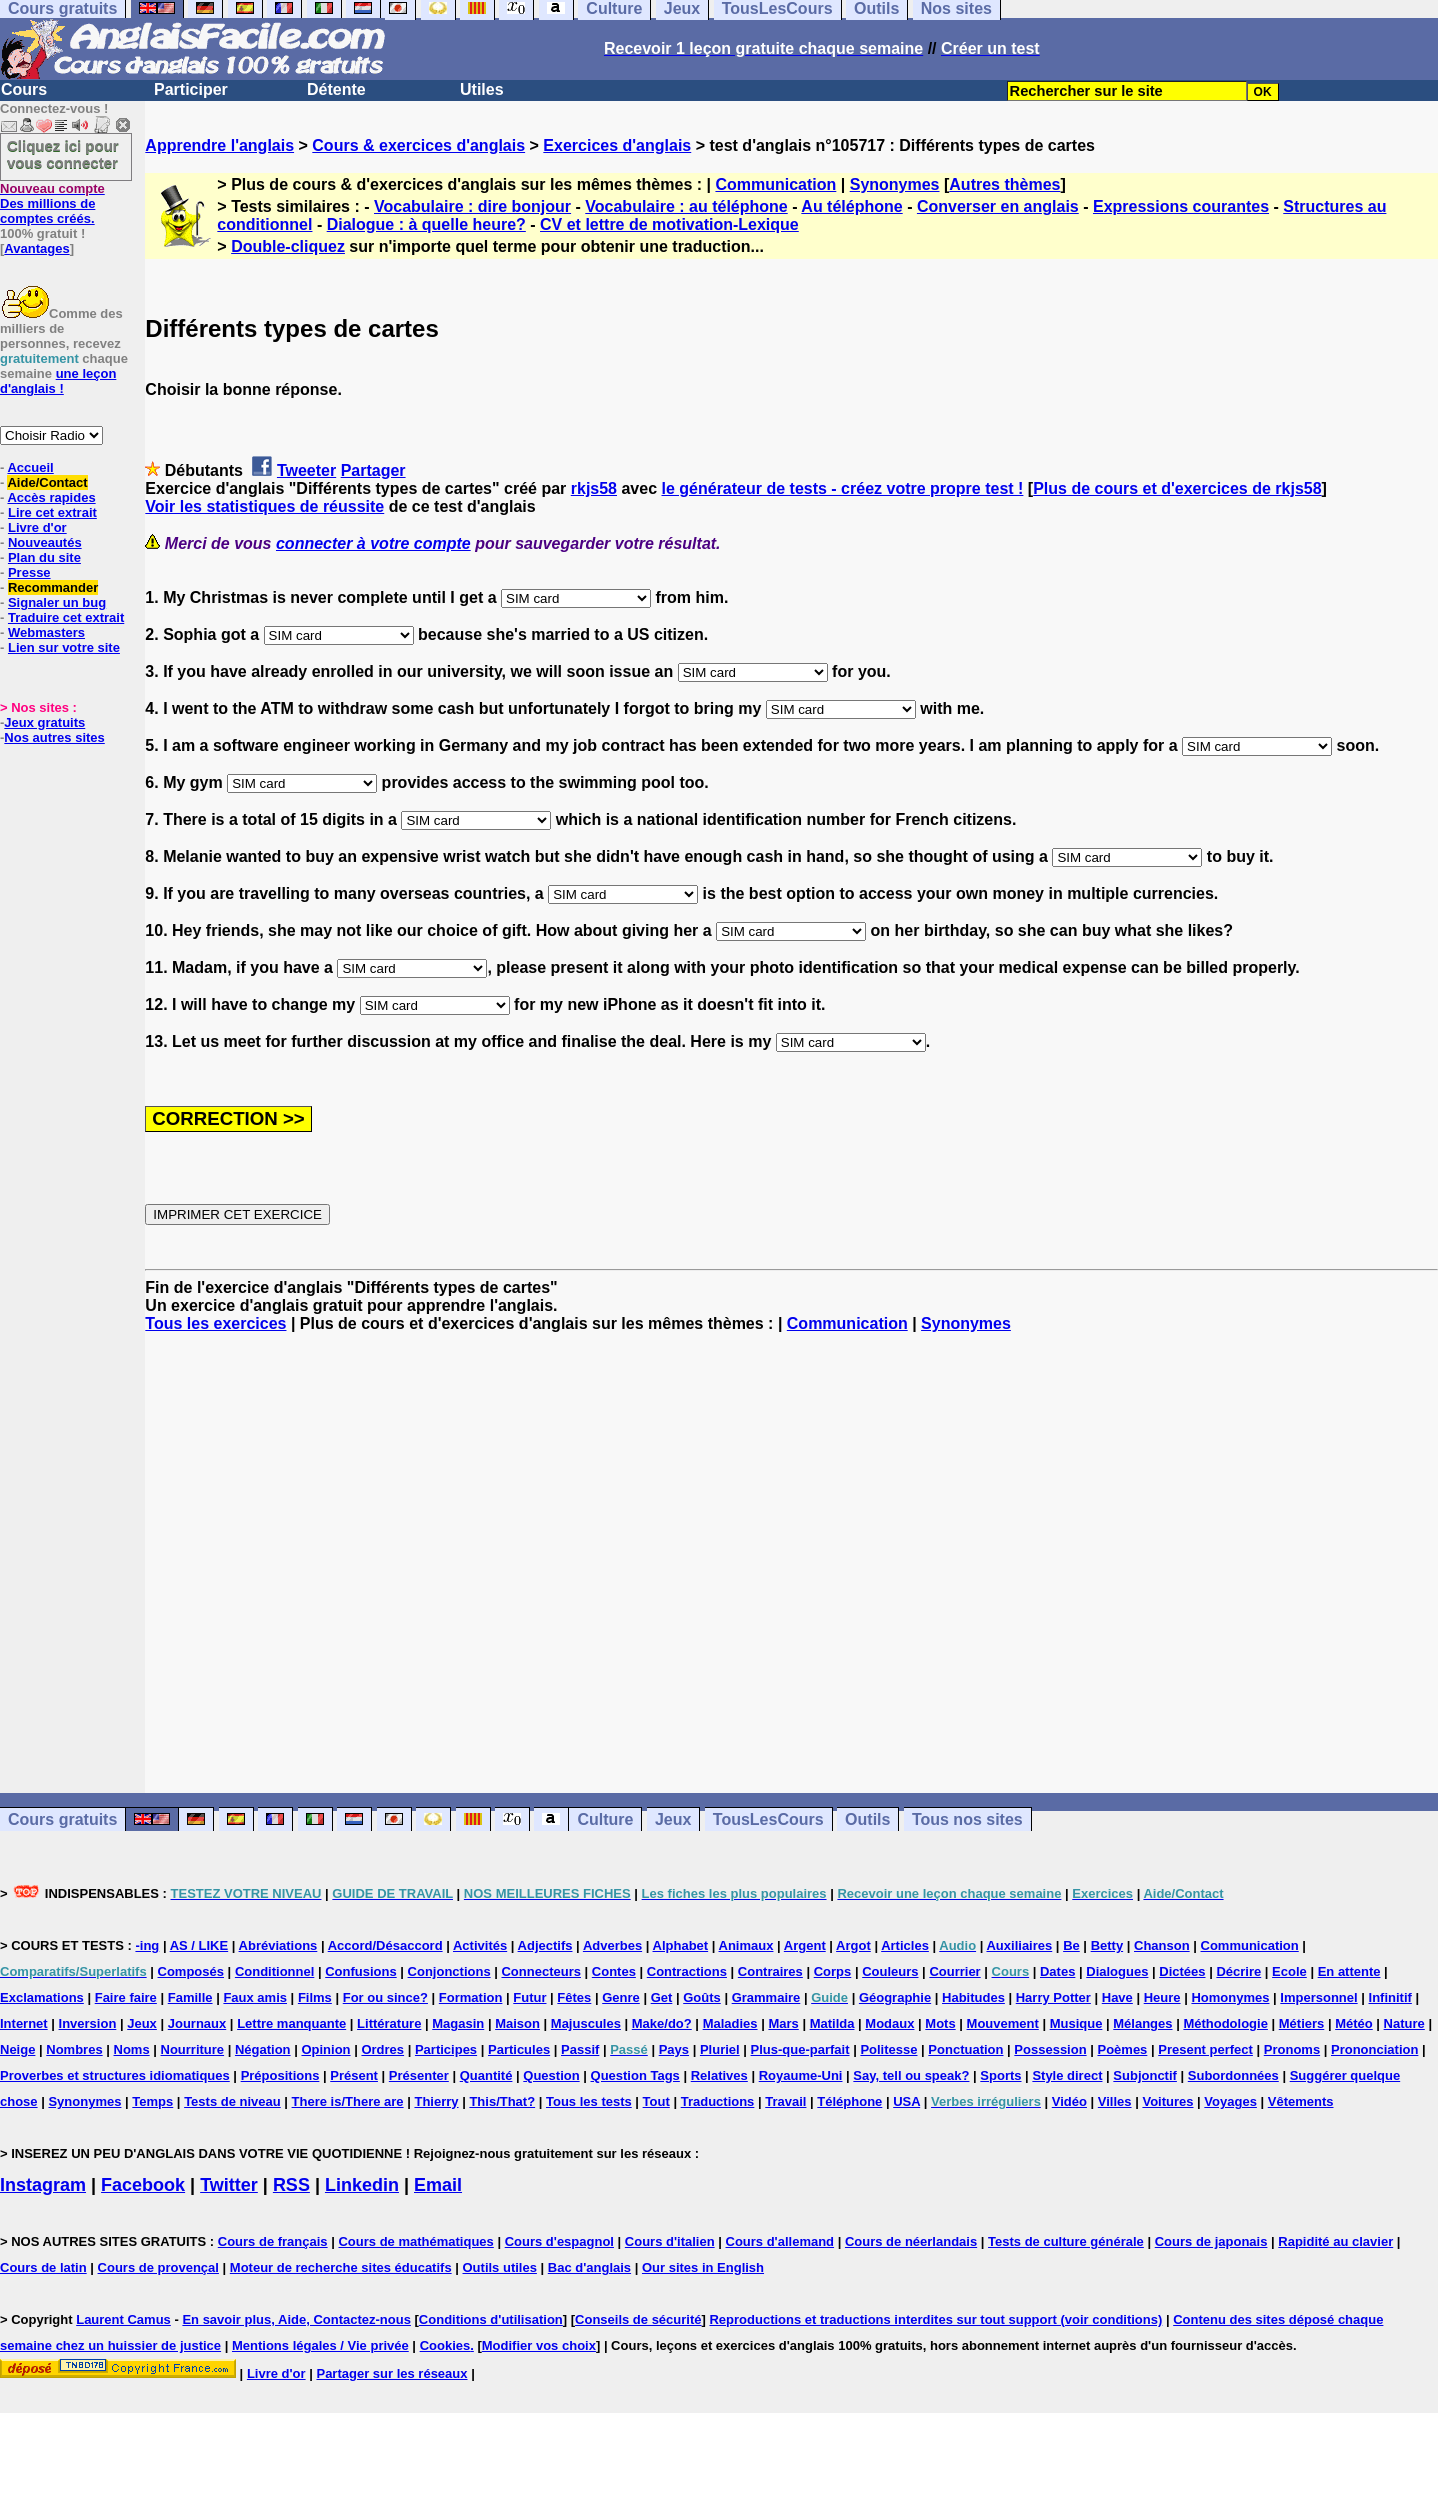 The height and width of the screenshot is (2517, 1438). Describe the element at coordinates (197, 2023) in the screenshot. I see `Journaux` at that location.